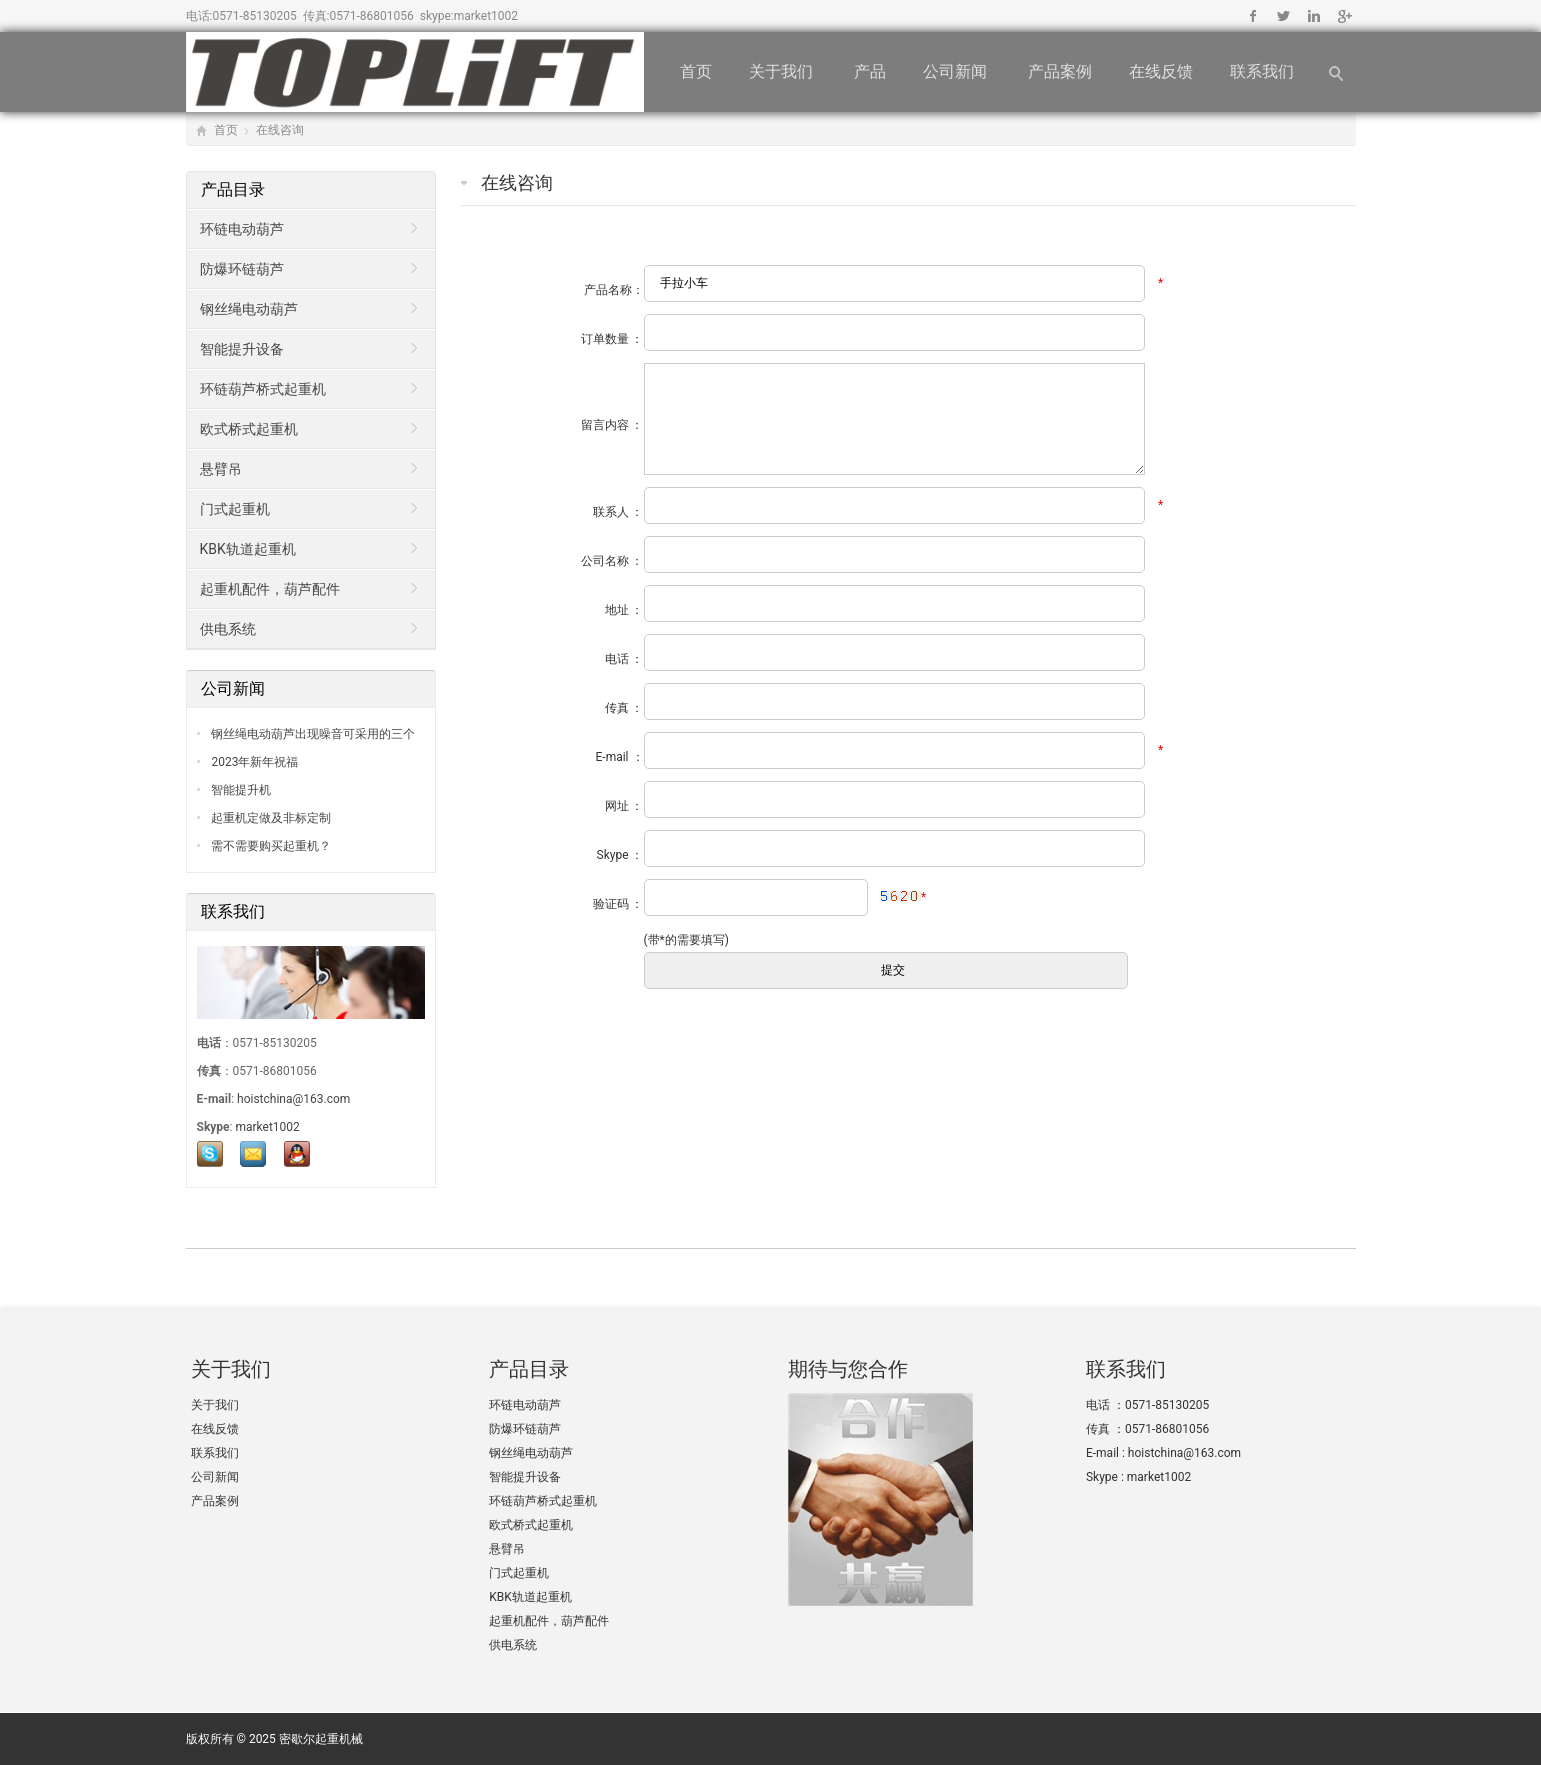 The height and width of the screenshot is (1765, 1541). Describe the element at coordinates (270, 589) in the screenshot. I see `起重机配件，葫芦配件` at that location.